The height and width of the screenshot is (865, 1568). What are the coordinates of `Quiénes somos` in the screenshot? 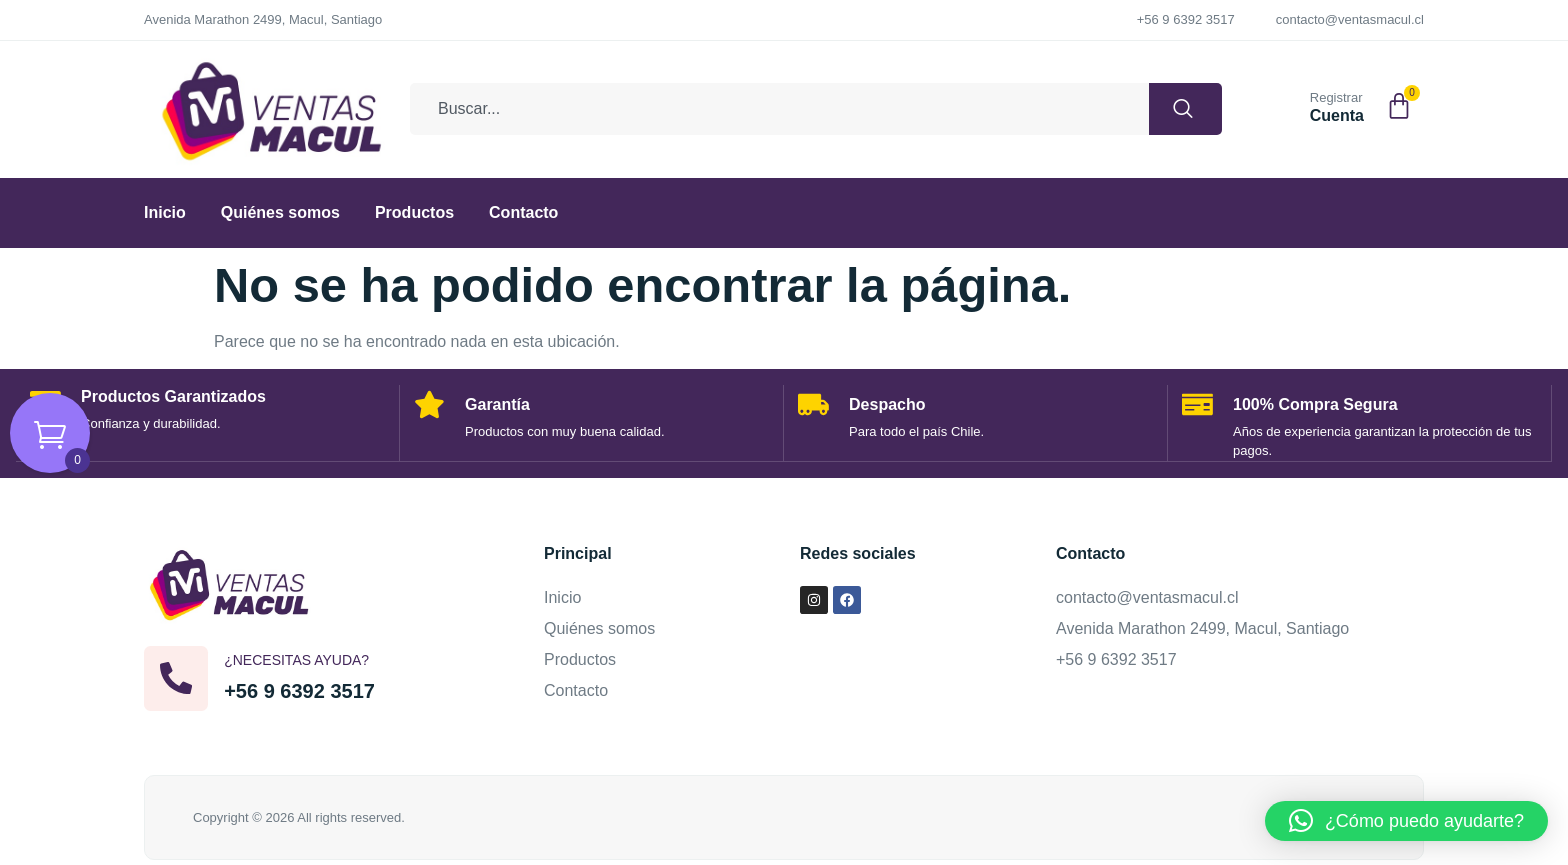 It's located at (280, 212).